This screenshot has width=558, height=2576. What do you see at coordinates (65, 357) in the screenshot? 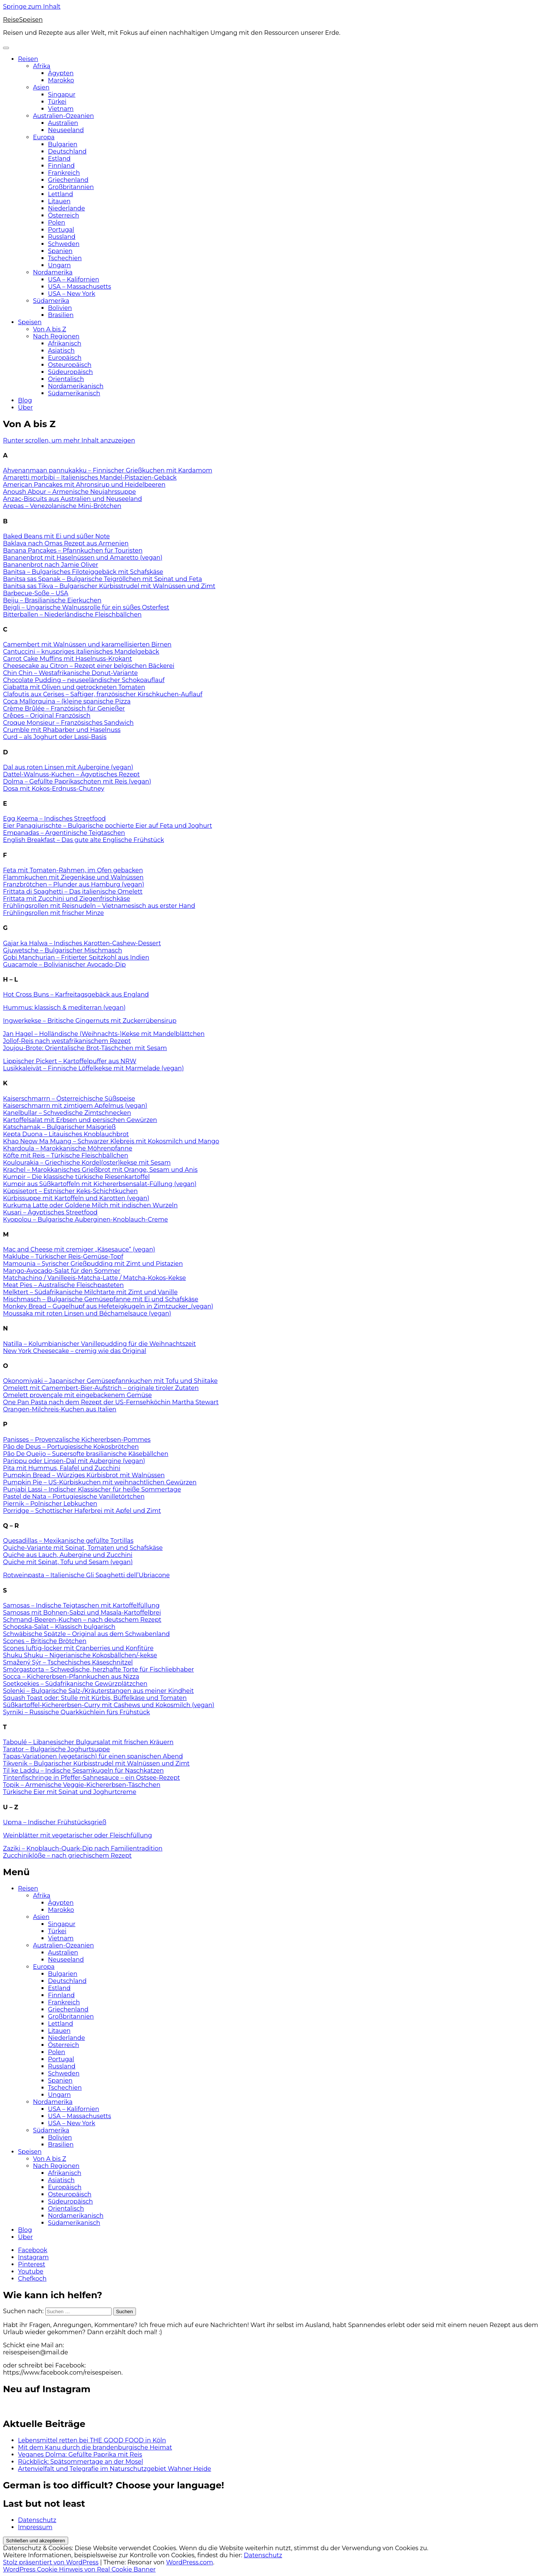
I see `Europäisch` at bounding box center [65, 357].